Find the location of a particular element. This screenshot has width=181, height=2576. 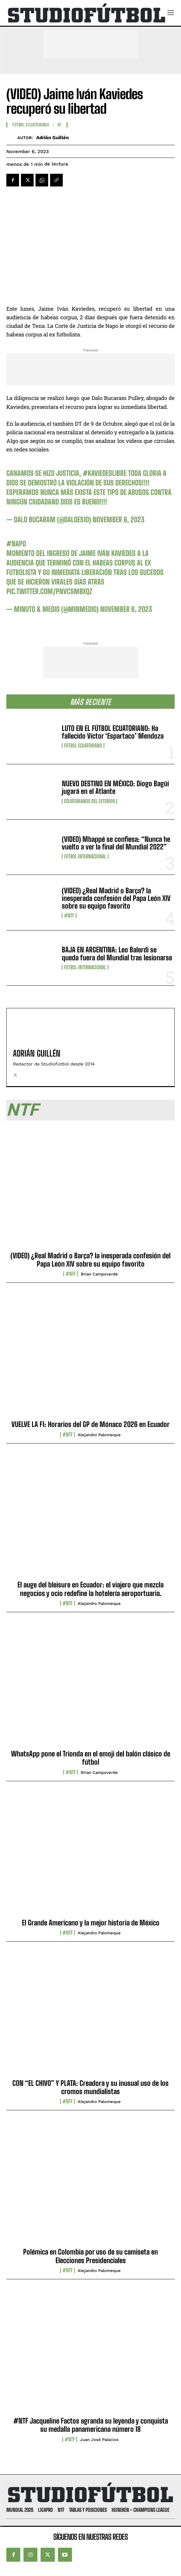

#Napo is located at coordinates (16, 543).